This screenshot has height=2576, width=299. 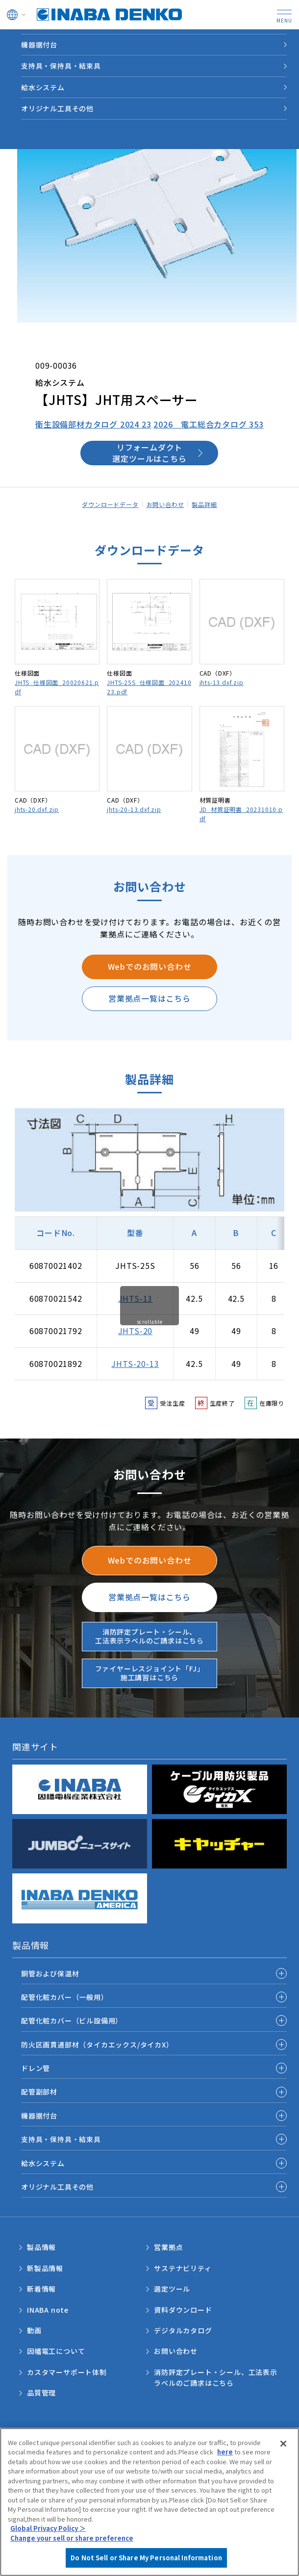 I want to click on 製品詳細, so click(x=204, y=504).